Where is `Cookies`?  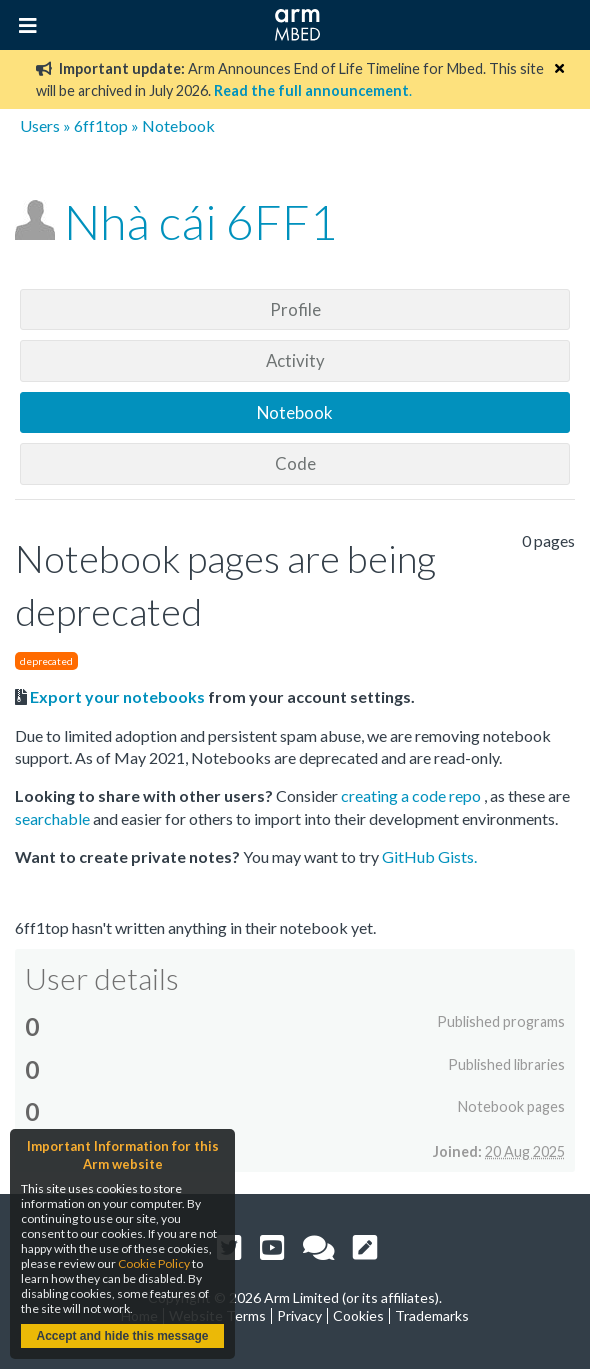
Cookies is located at coordinates (358, 1315).